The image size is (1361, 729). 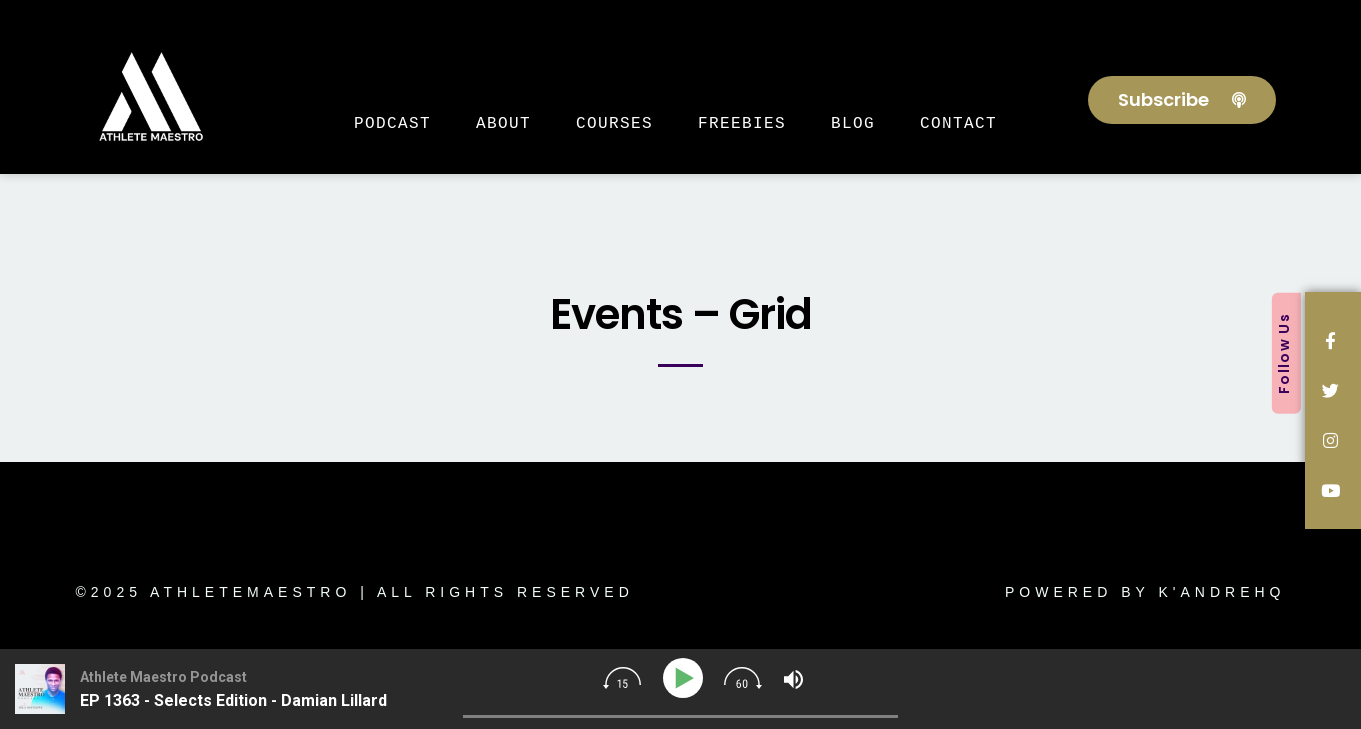 I want to click on Contact, so click(x=958, y=123).